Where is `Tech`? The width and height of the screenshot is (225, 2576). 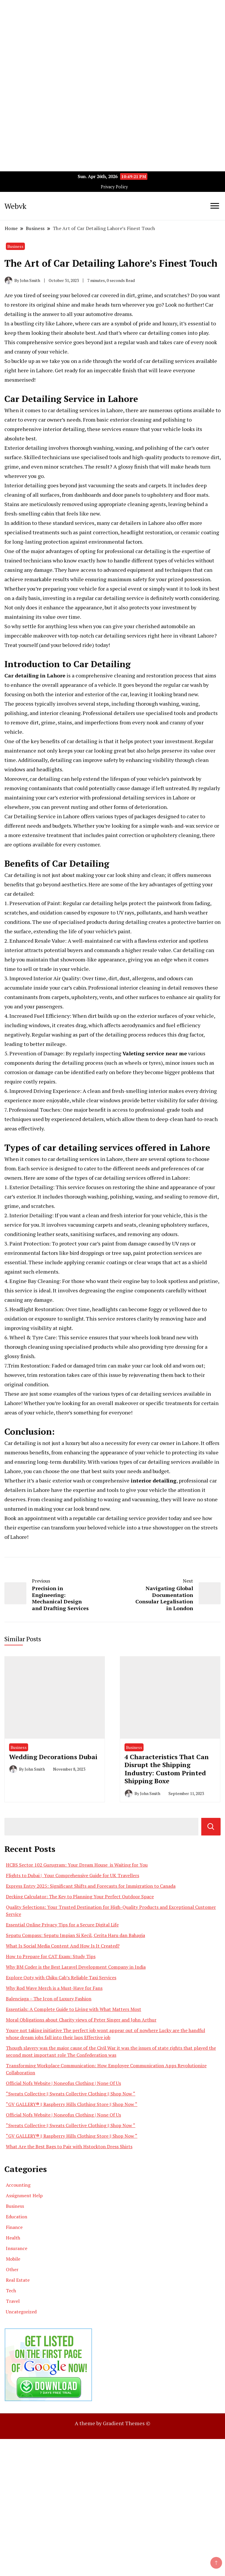
Tech is located at coordinates (11, 2290).